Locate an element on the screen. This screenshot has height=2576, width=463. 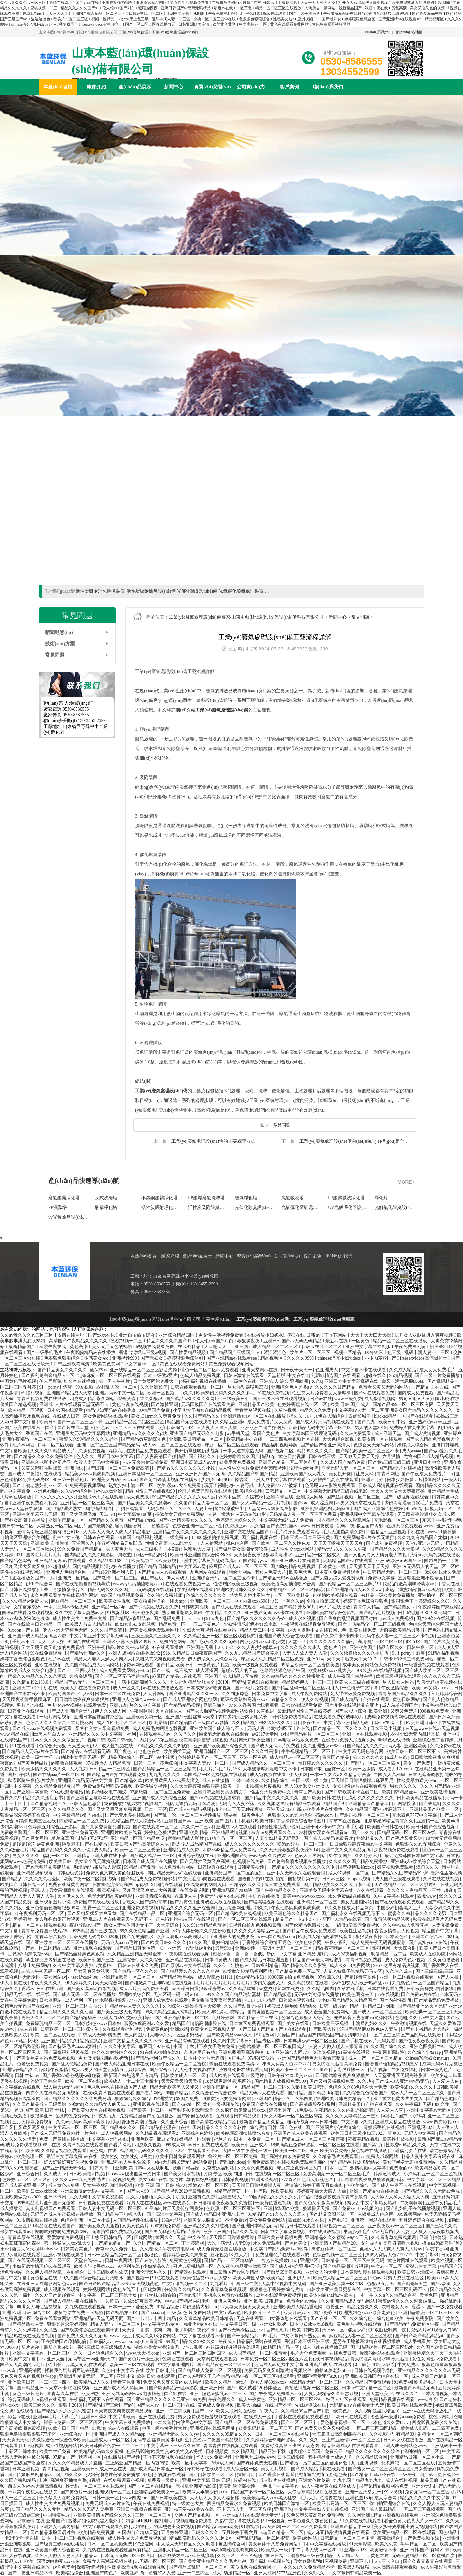
欧洲熟妇色xxxxx欧美老妇伦 is located at coordinates (367, 2312).